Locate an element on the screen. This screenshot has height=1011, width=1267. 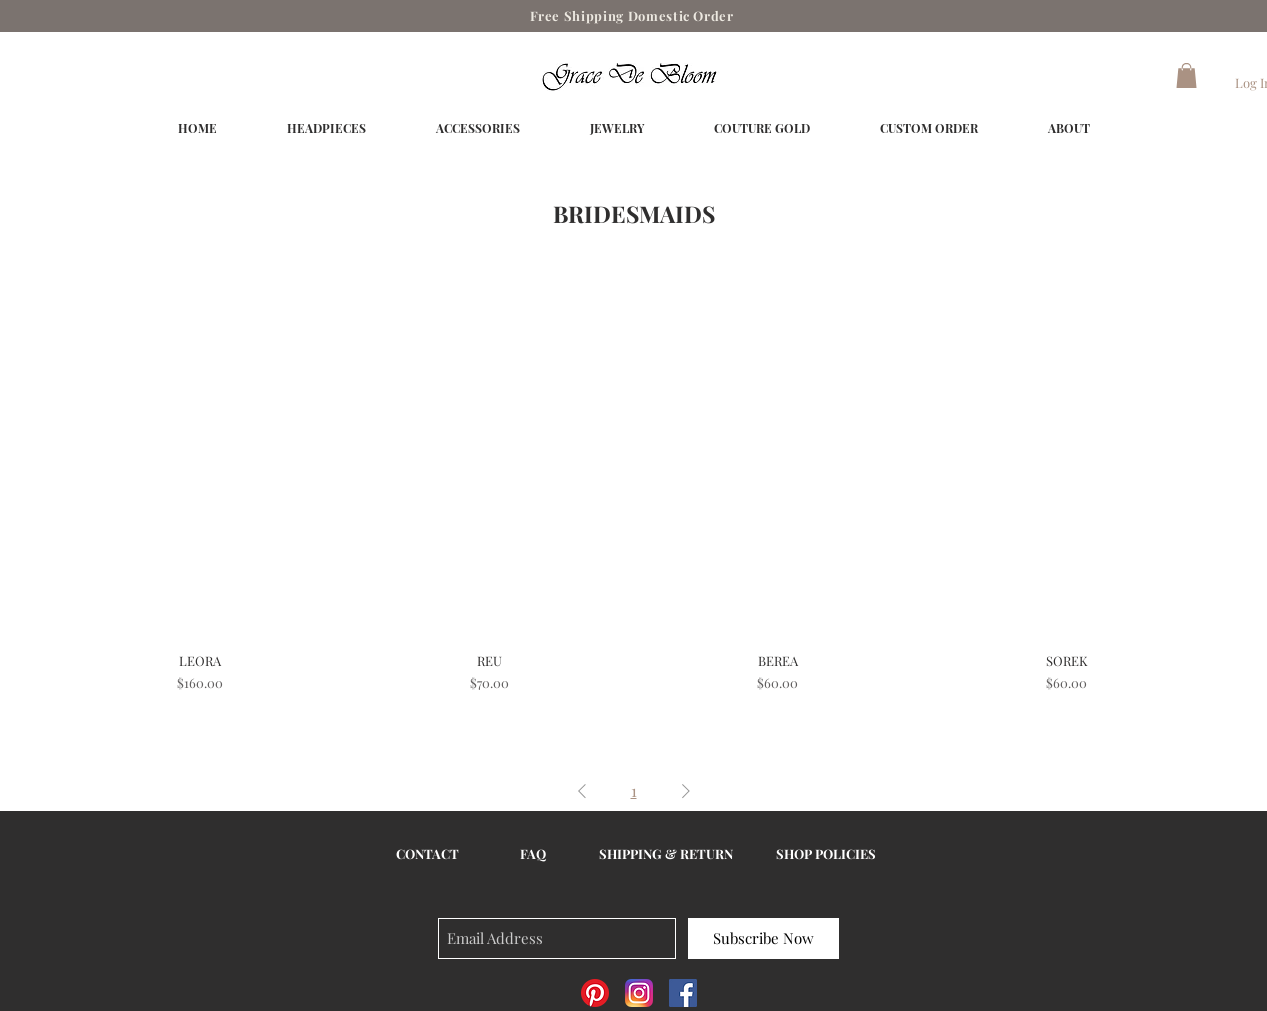
[Previous Page] is located at coordinates (582, 791).